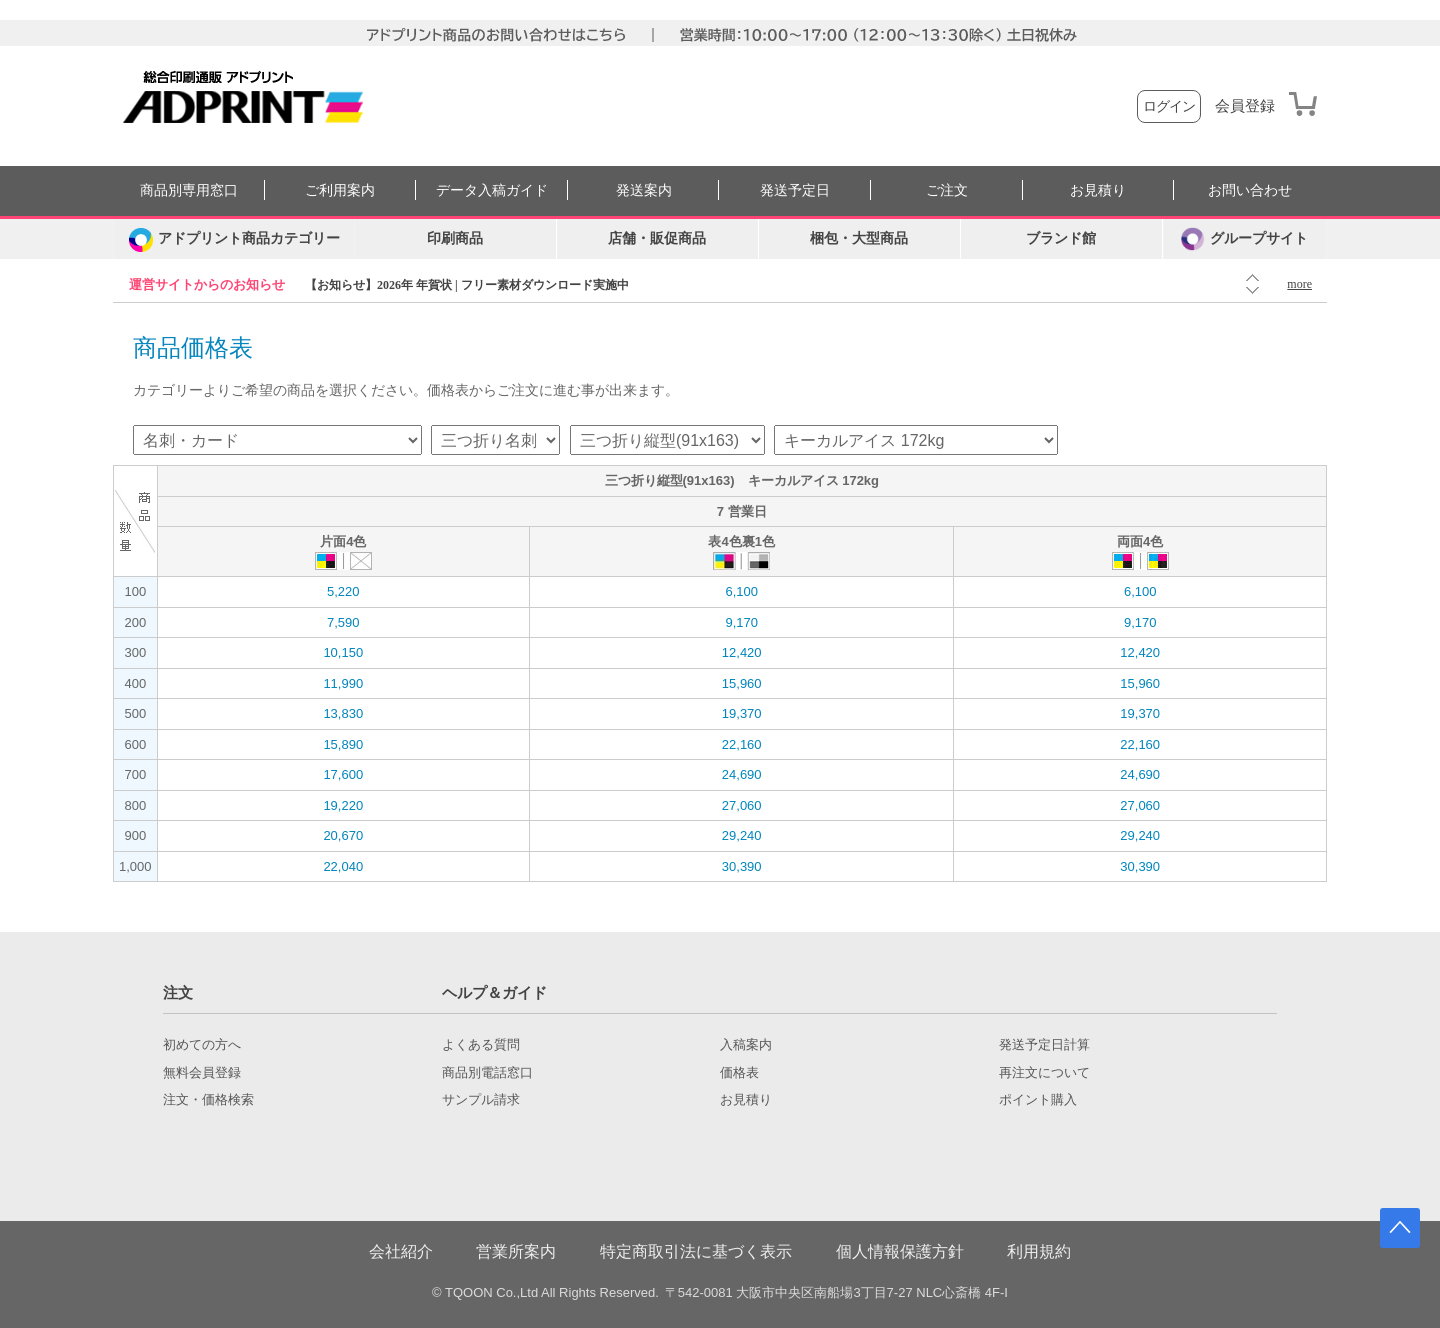 This screenshot has width=1440, height=1328. What do you see at coordinates (1299, 284) in the screenshot?
I see `more` at bounding box center [1299, 284].